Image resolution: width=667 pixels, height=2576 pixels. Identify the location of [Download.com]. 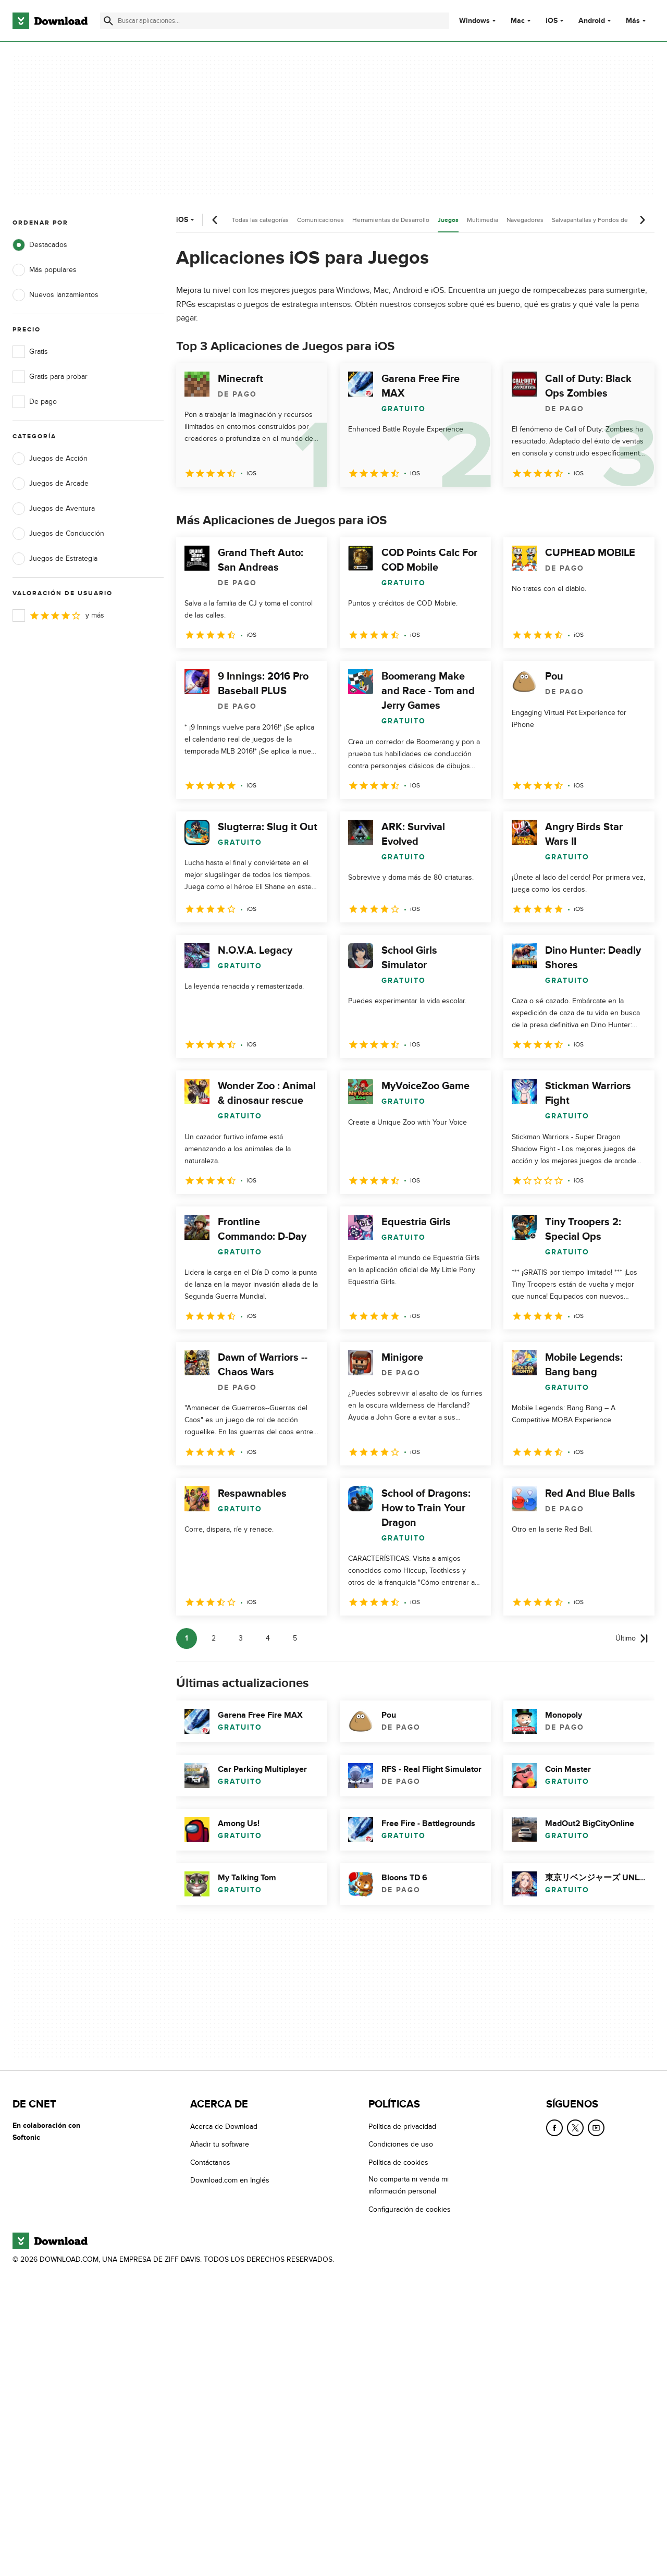
(50, 21).